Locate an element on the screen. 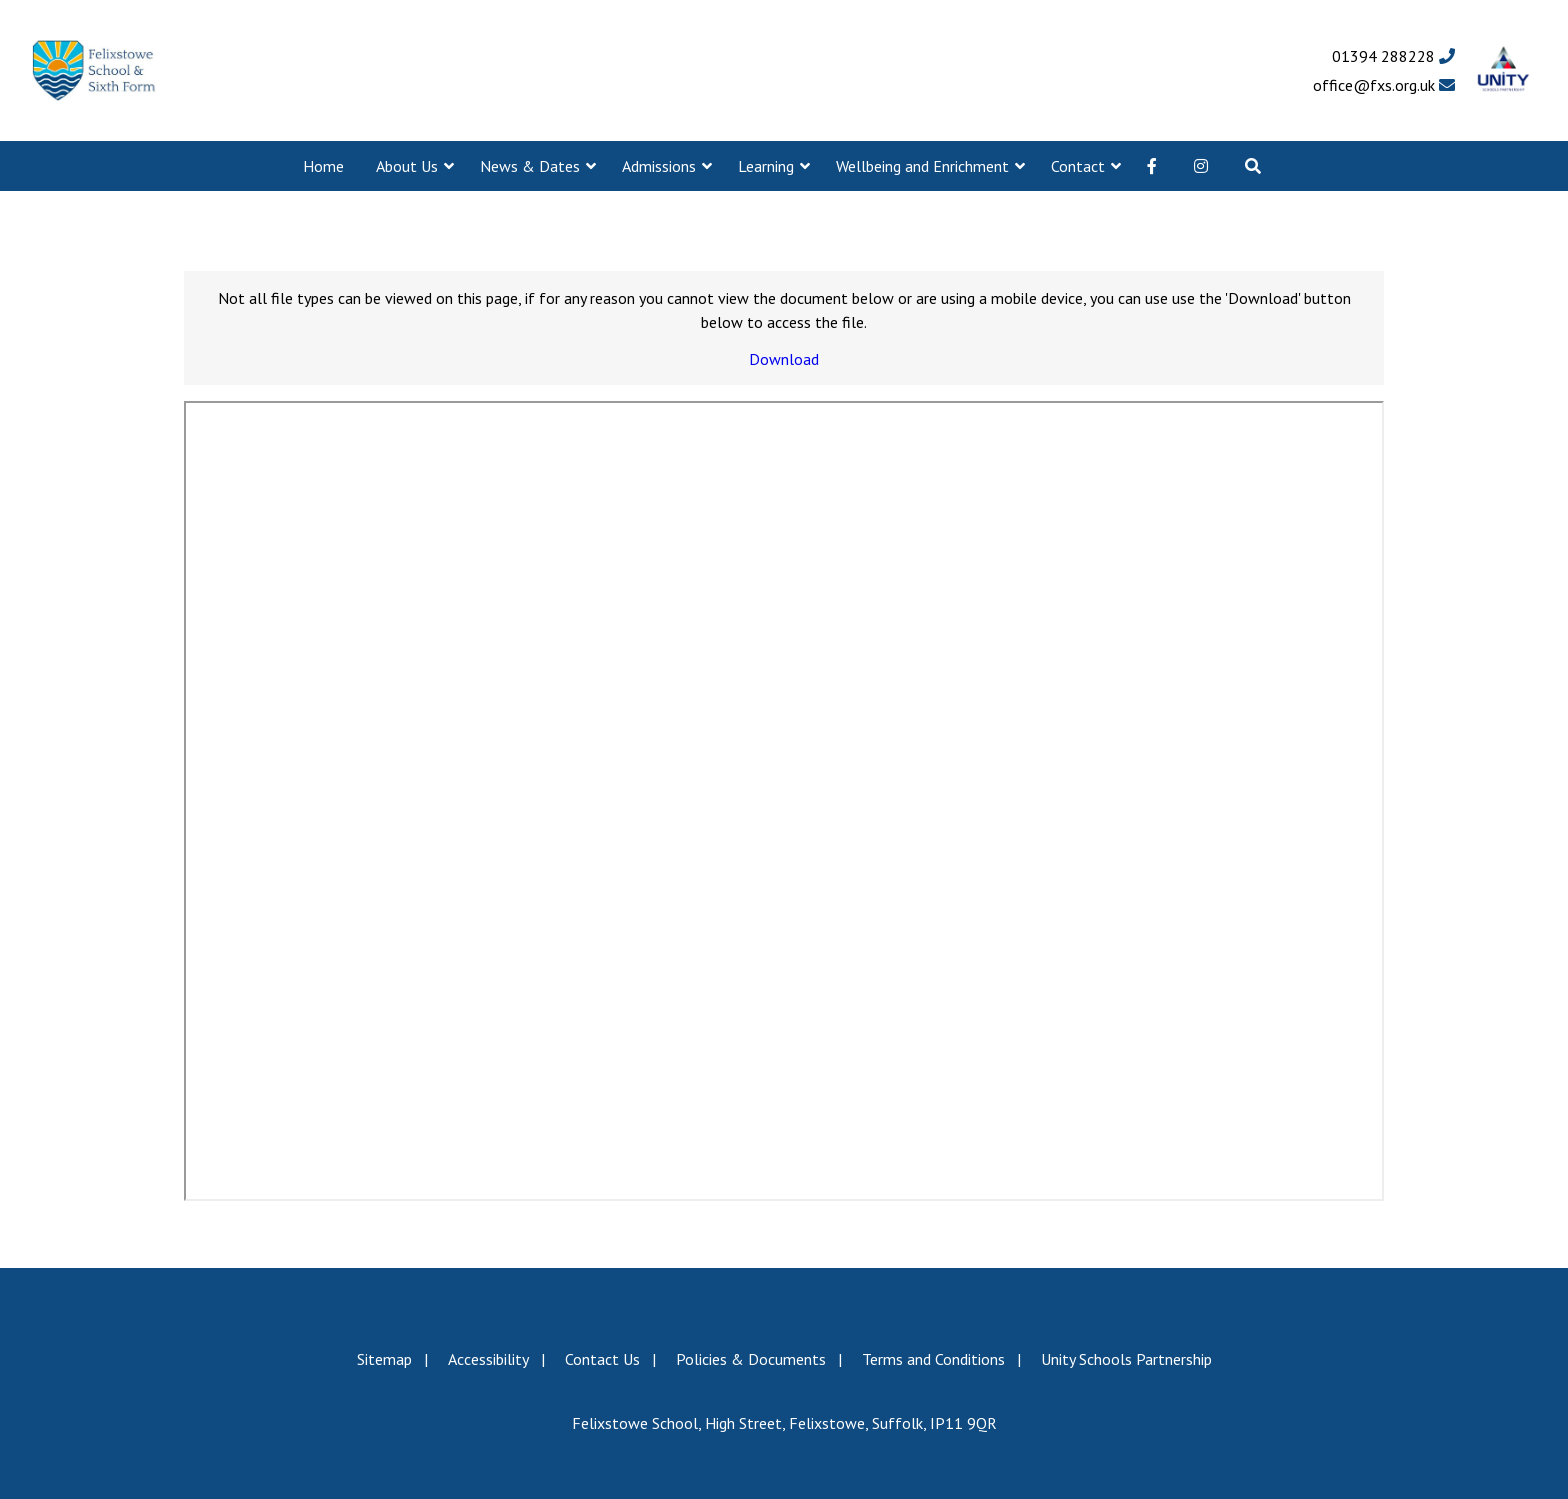  Unity Schools Partnership is located at coordinates (1126, 1359).